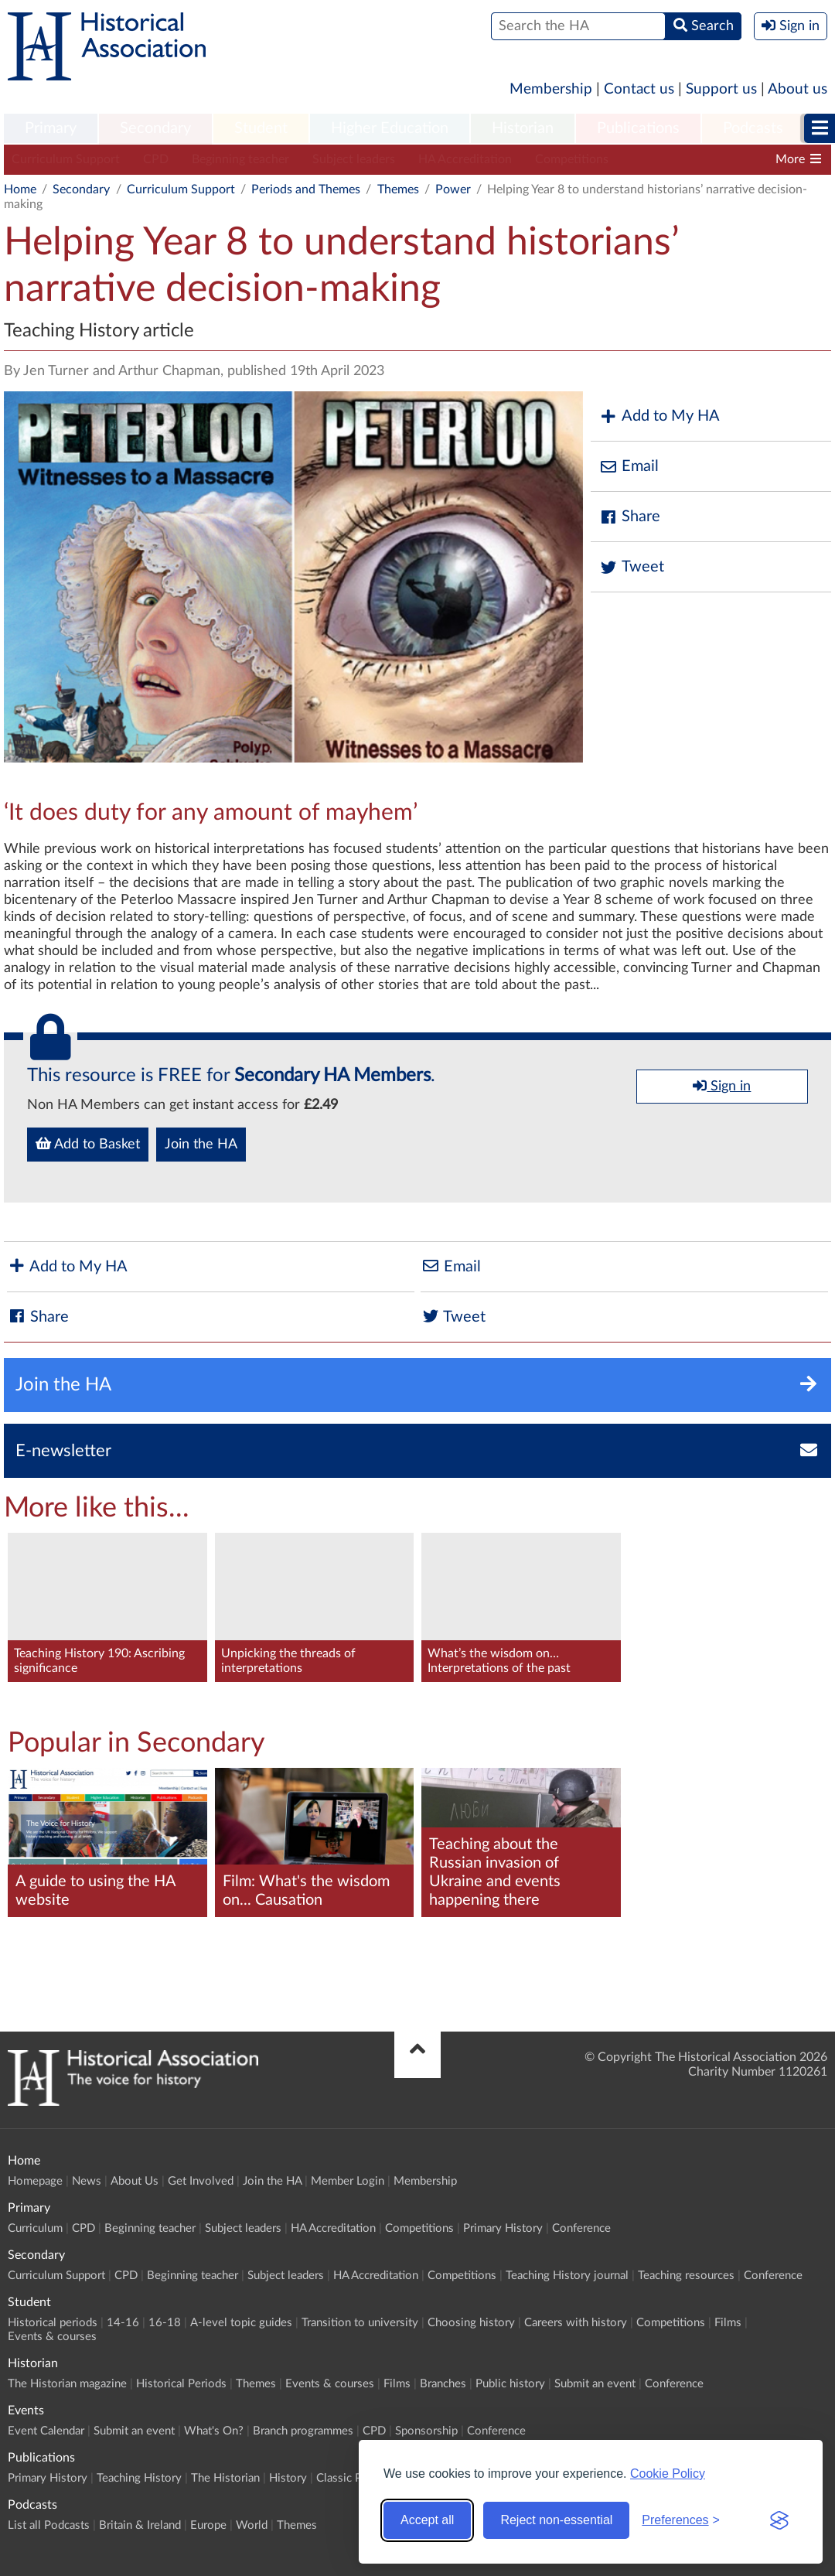 This screenshot has height=2576, width=835. Describe the element at coordinates (567, 2275) in the screenshot. I see `Teaching History journal` at that location.